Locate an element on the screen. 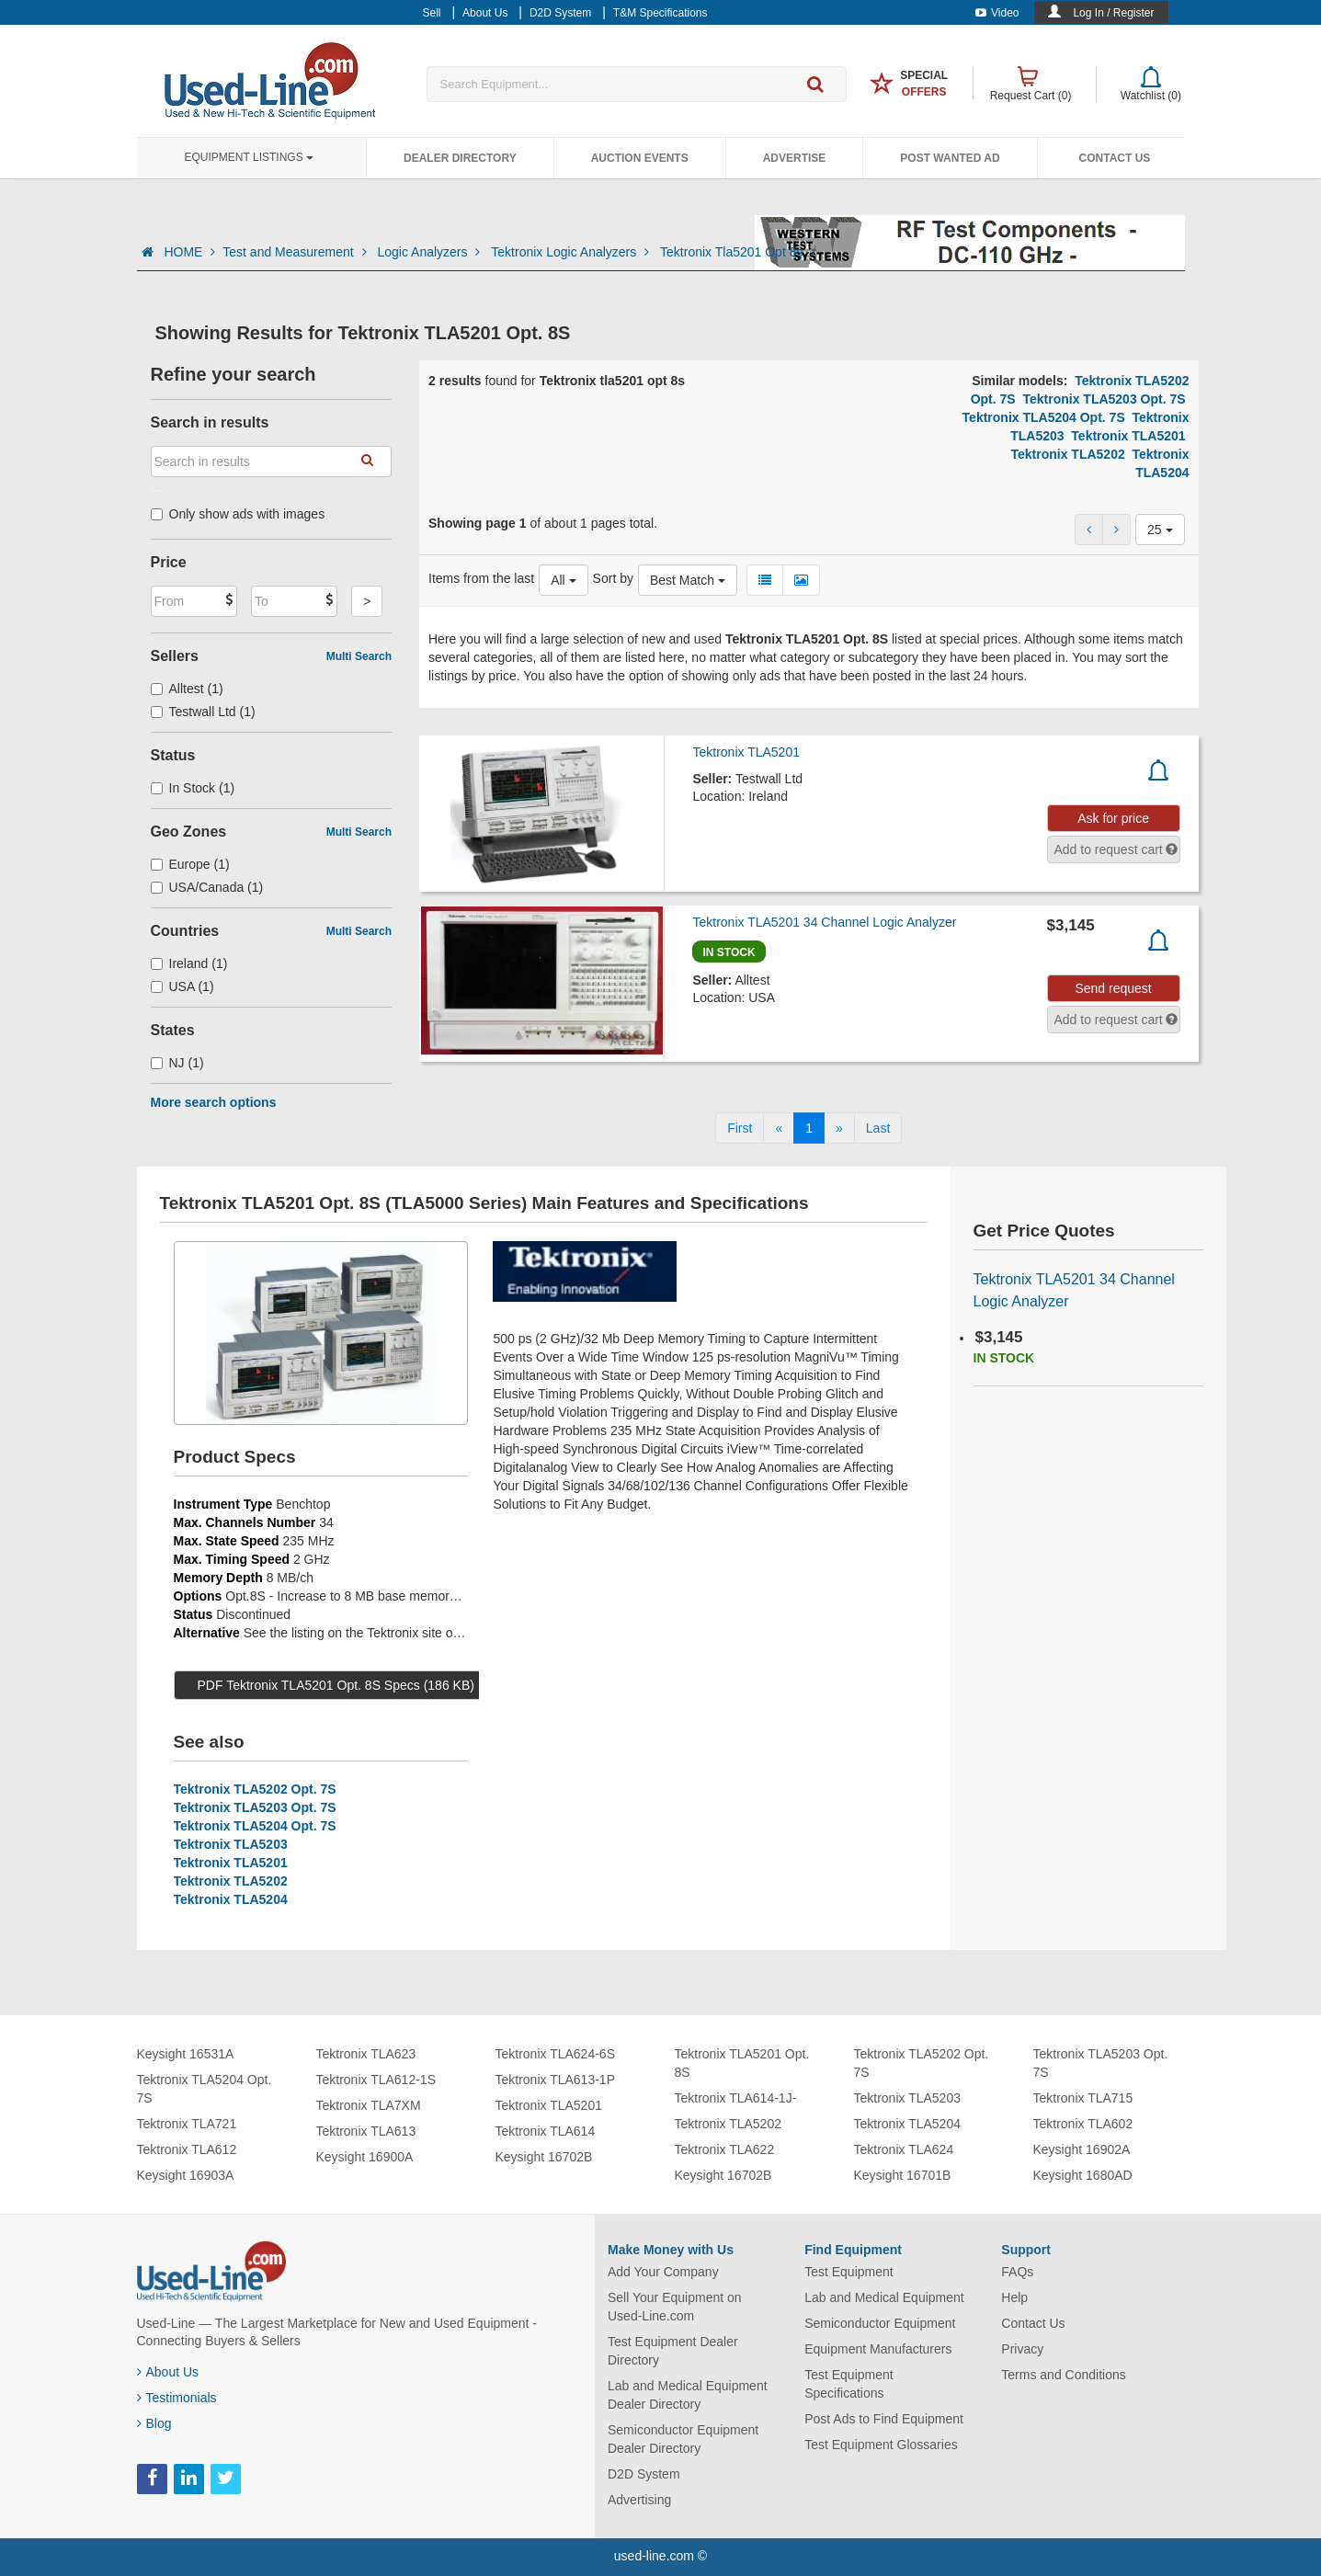 The width and height of the screenshot is (1321, 2576). Tektronix TLA602 is located at coordinates (1083, 2123).